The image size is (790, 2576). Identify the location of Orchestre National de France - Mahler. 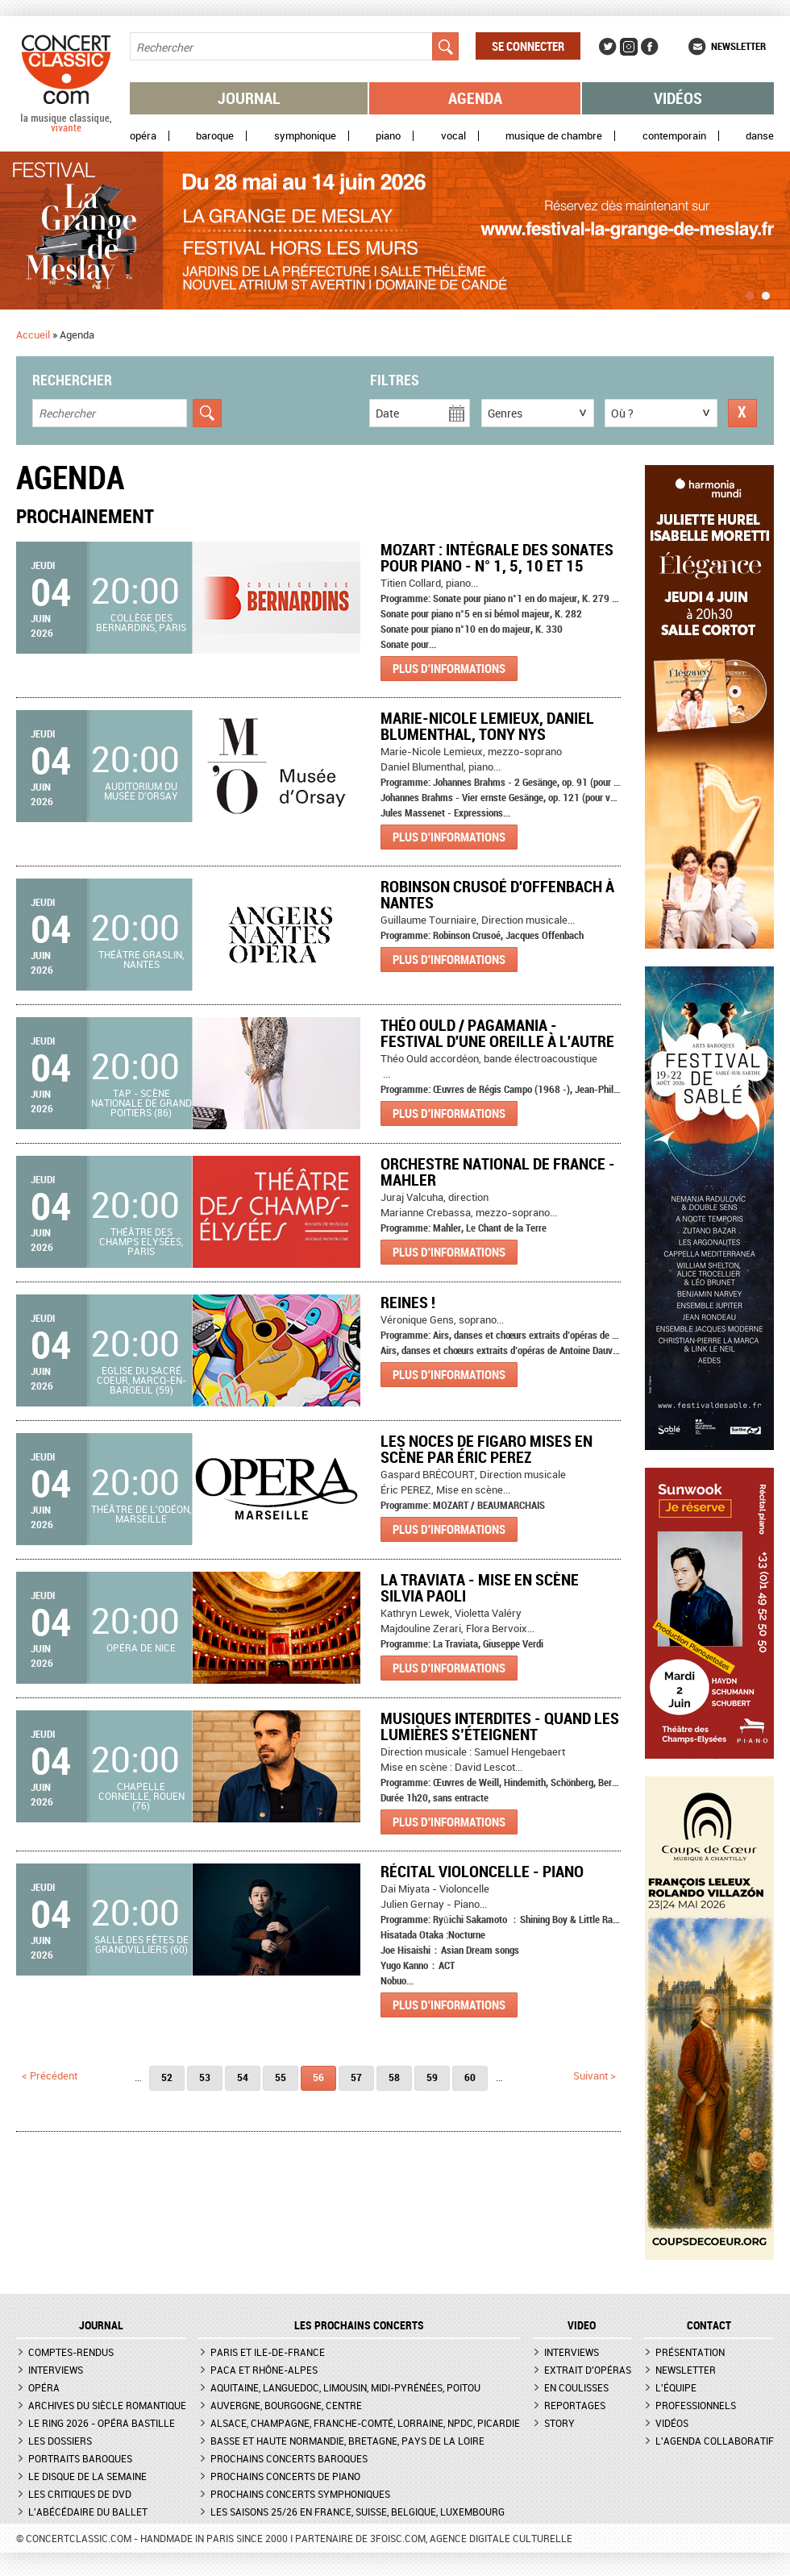
(497, 1171).